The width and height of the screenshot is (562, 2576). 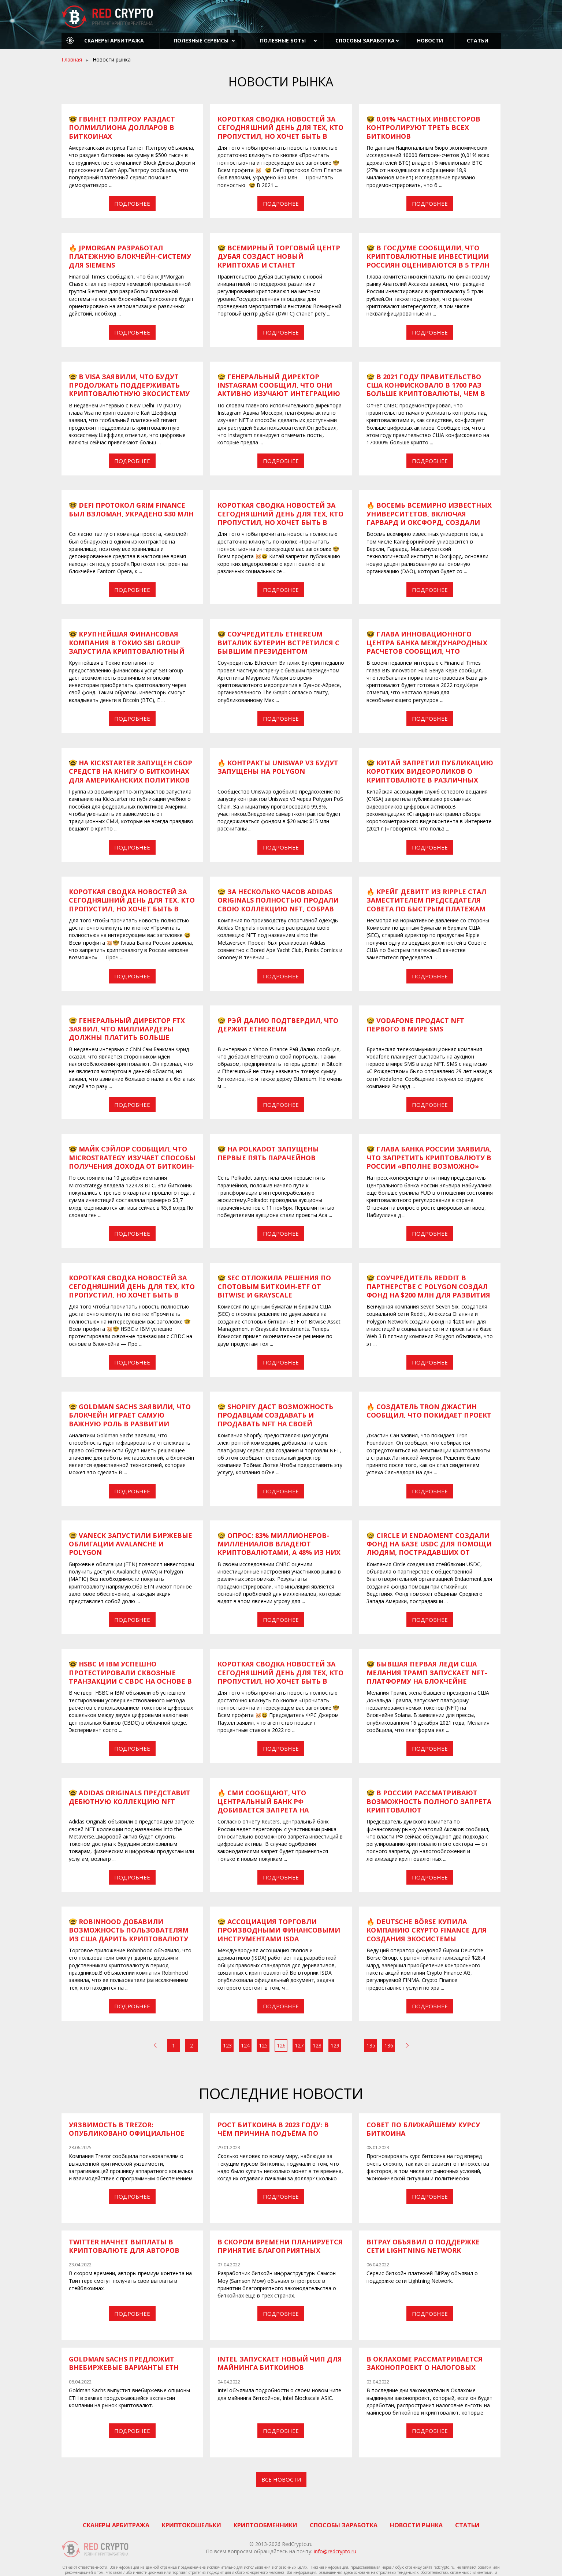 What do you see at coordinates (130, 1419) in the screenshot?
I see `​​🤓 Goldman Sachs заявили, что блокчейн играет самую важную роль в развитии метавселенной и Web 3` at bounding box center [130, 1419].